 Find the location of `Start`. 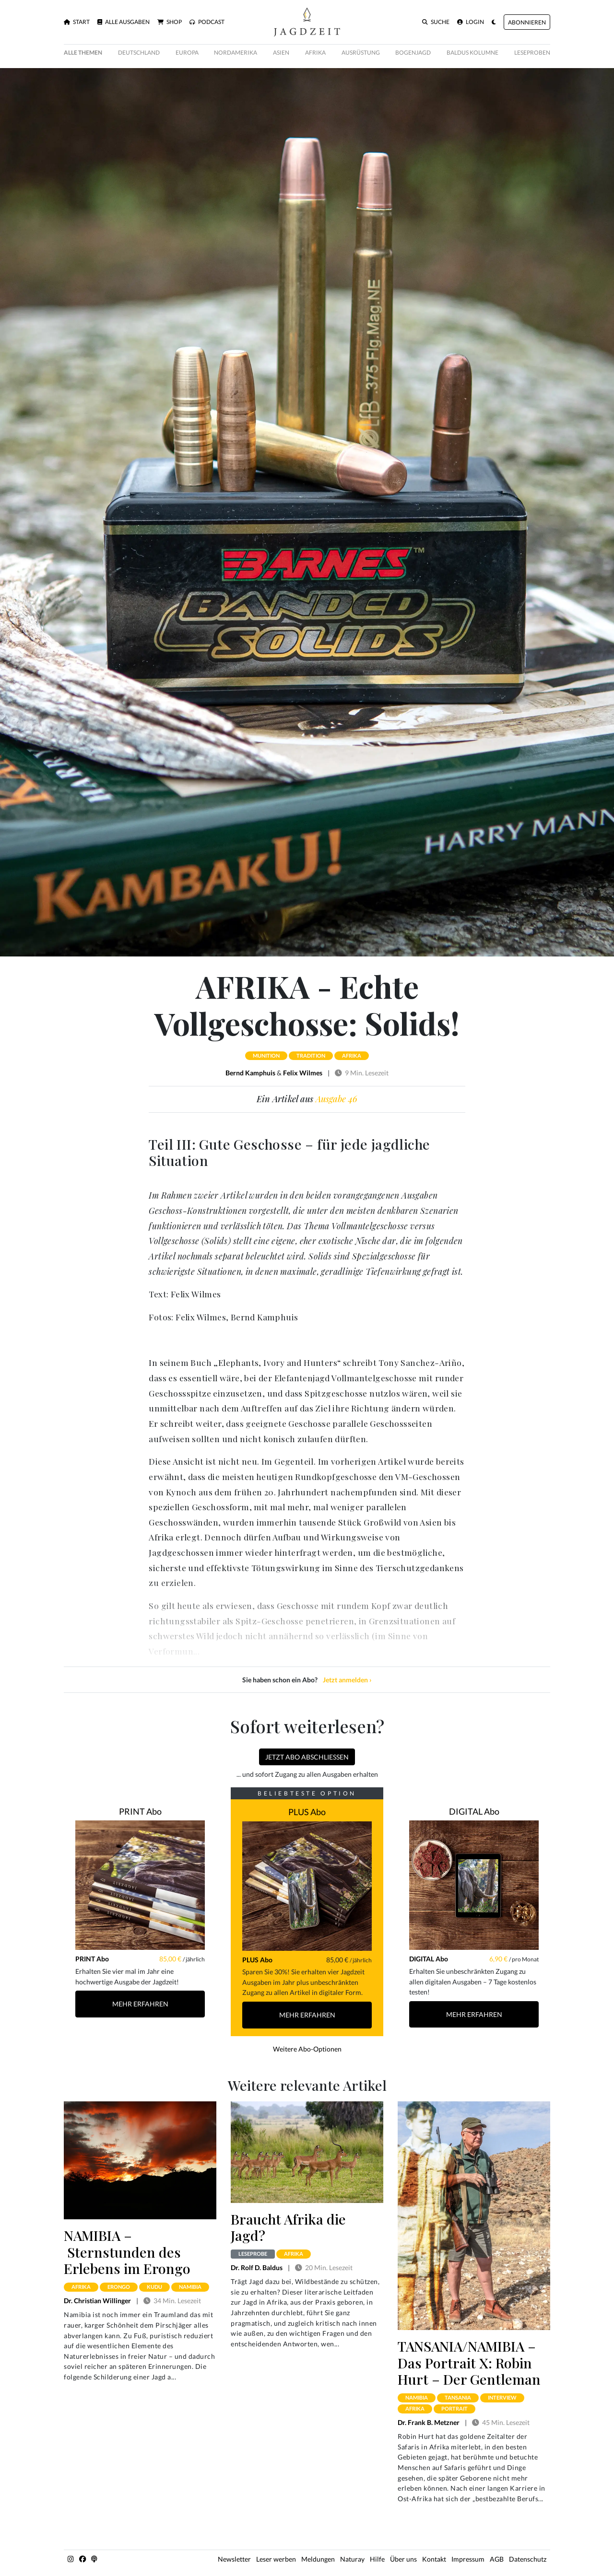

Start is located at coordinates (77, 22).